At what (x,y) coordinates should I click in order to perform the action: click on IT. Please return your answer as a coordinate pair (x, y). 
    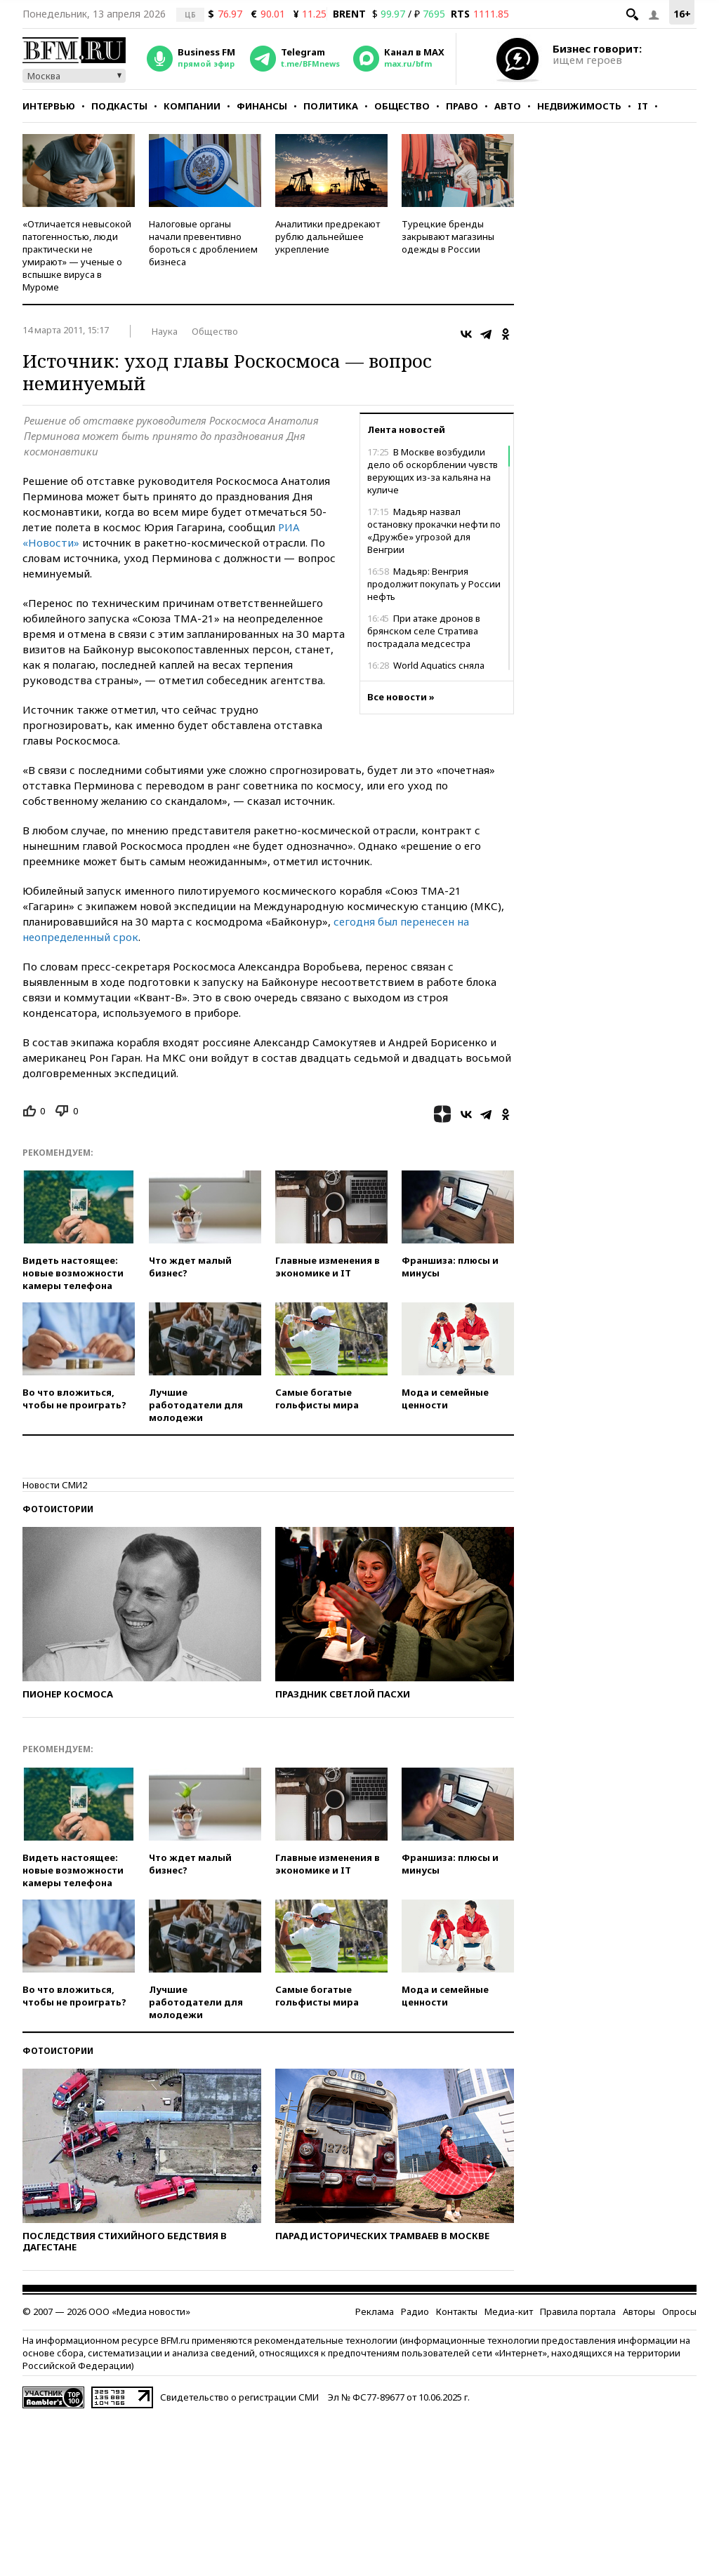
    Looking at the image, I should click on (643, 106).